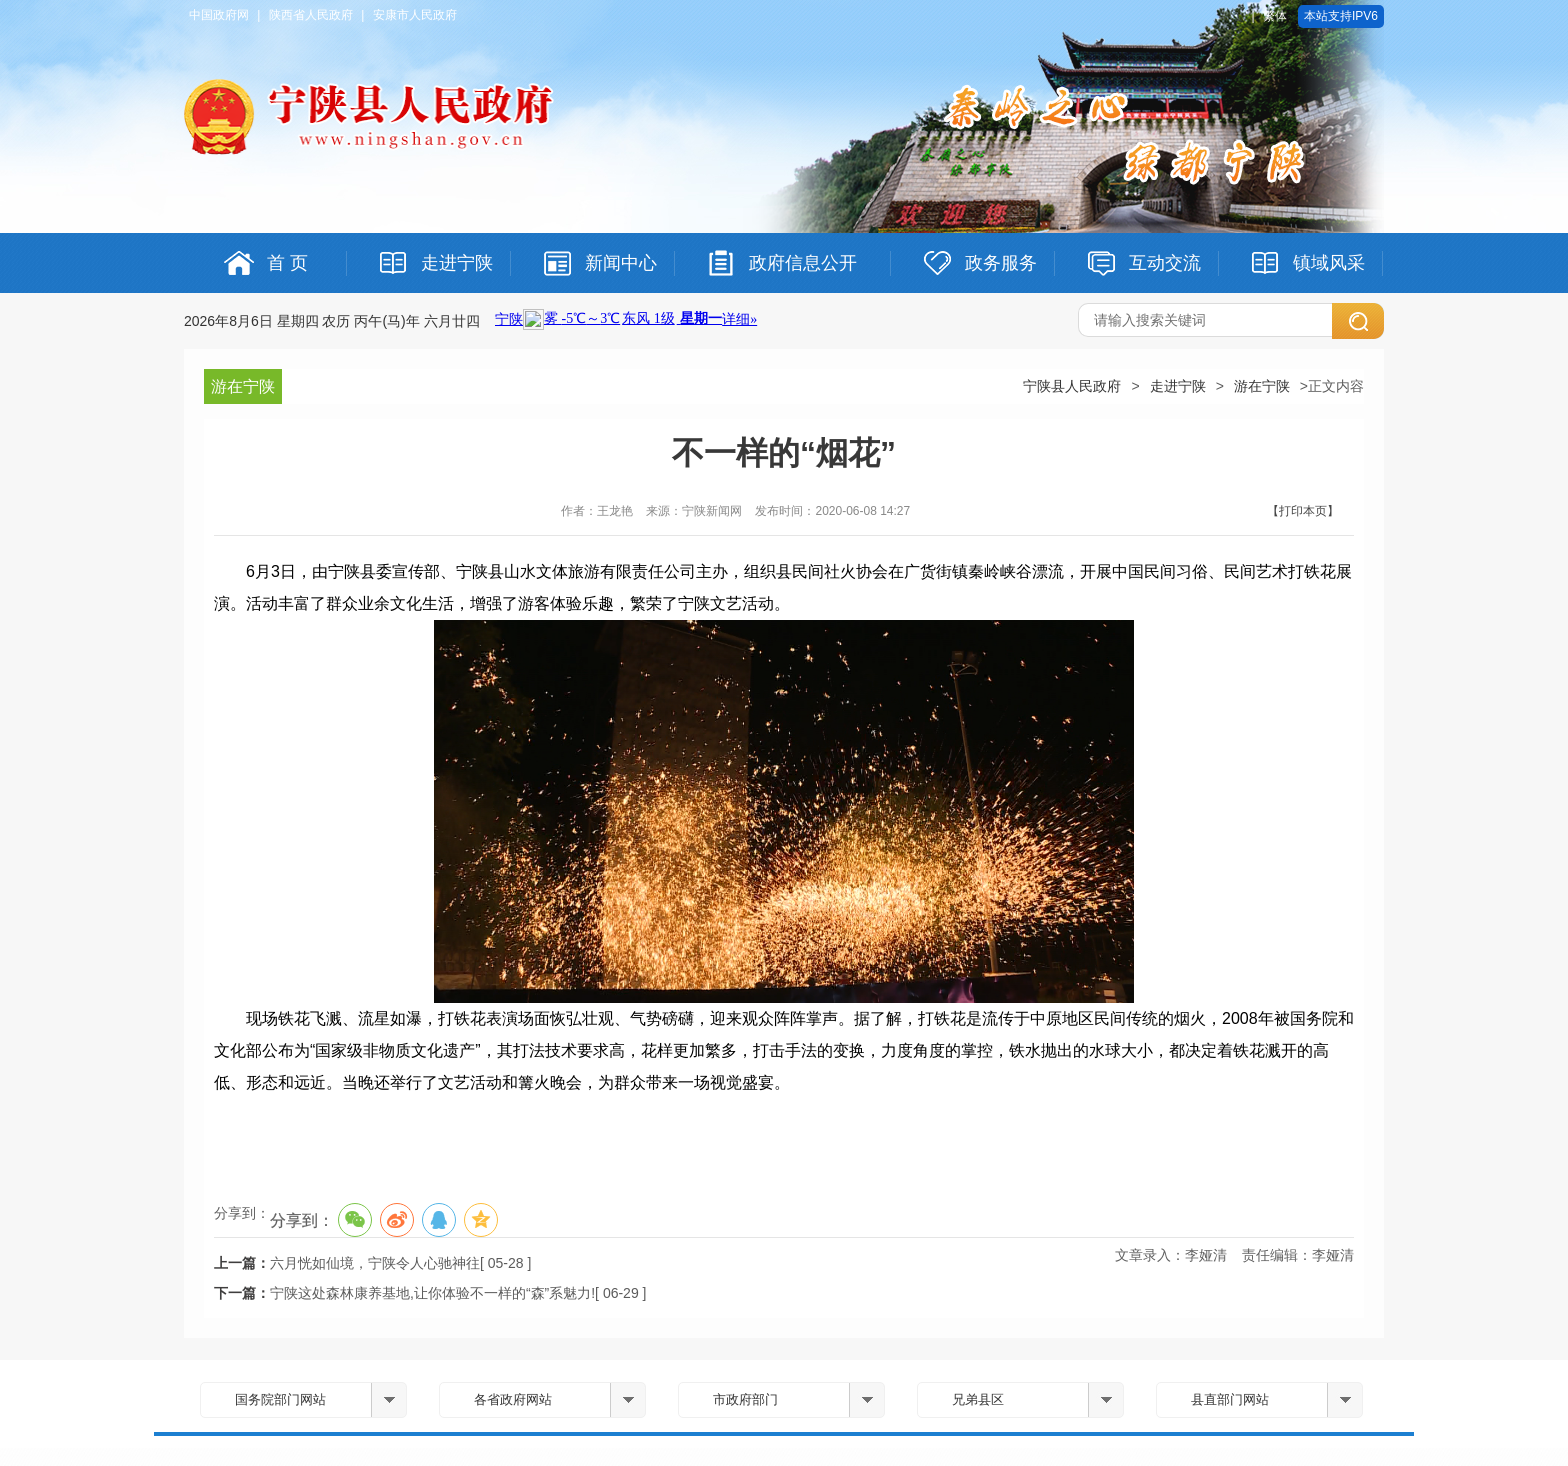  Describe the element at coordinates (375, 1263) in the screenshot. I see `六月恍如仙境，宁陕令人心驰神往` at that location.